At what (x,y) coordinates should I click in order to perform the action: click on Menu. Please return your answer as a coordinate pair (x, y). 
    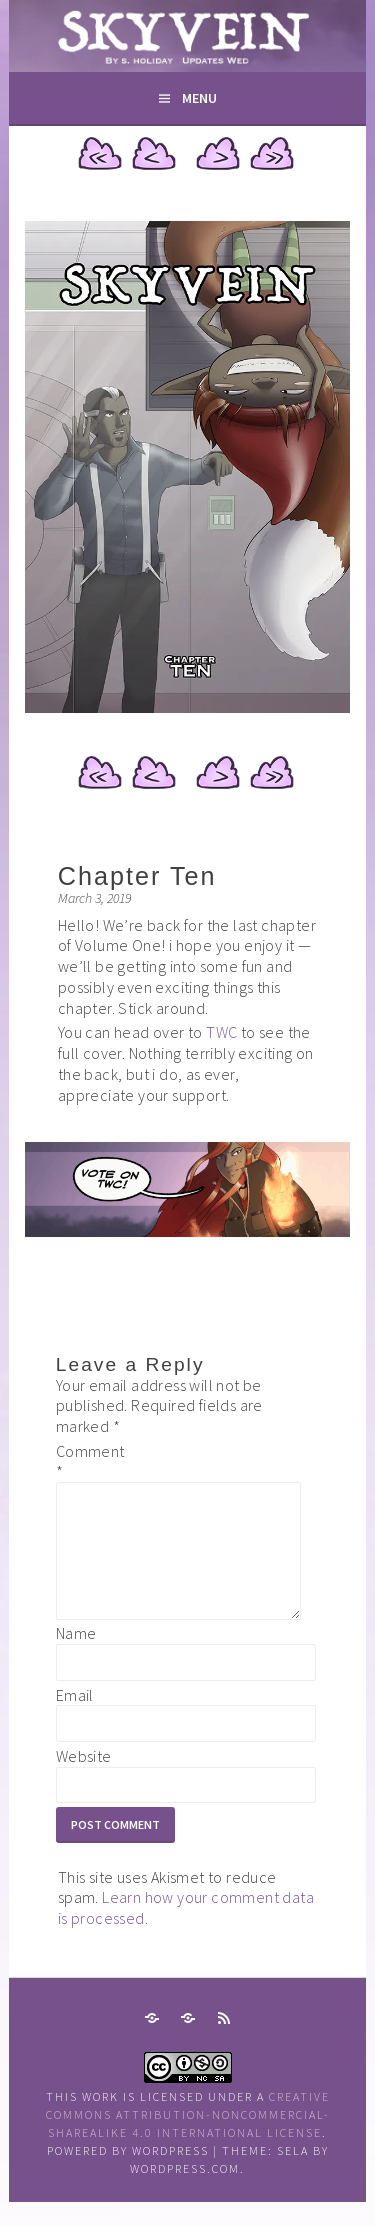
    Looking at the image, I should click on (199, 98).